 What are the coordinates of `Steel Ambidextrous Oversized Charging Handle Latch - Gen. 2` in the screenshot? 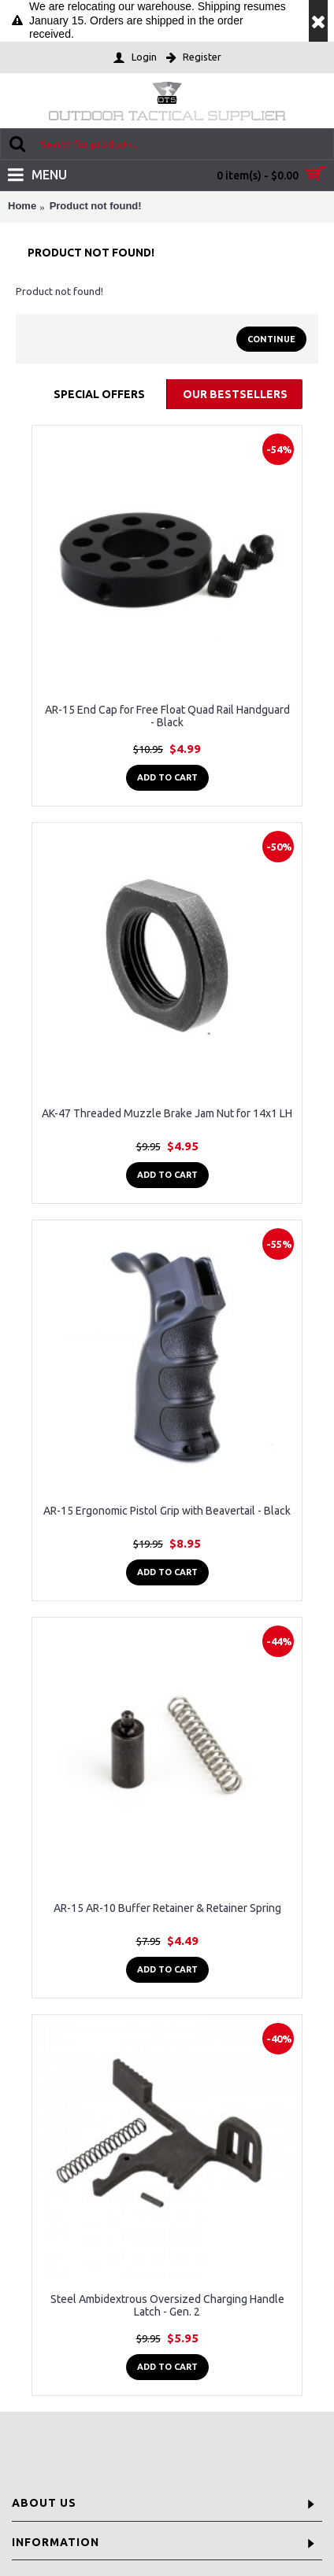 It's located at (167, 2305).